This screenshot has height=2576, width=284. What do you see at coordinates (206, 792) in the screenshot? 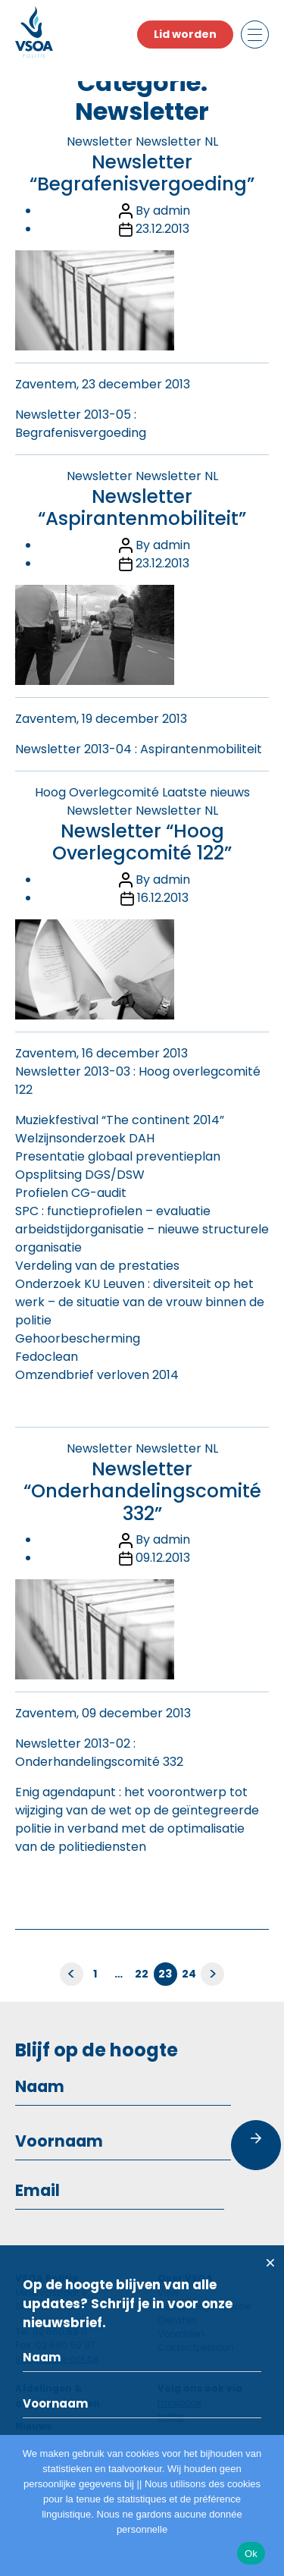
I see `Laatste nieuws` at bounding box center [206, 792].